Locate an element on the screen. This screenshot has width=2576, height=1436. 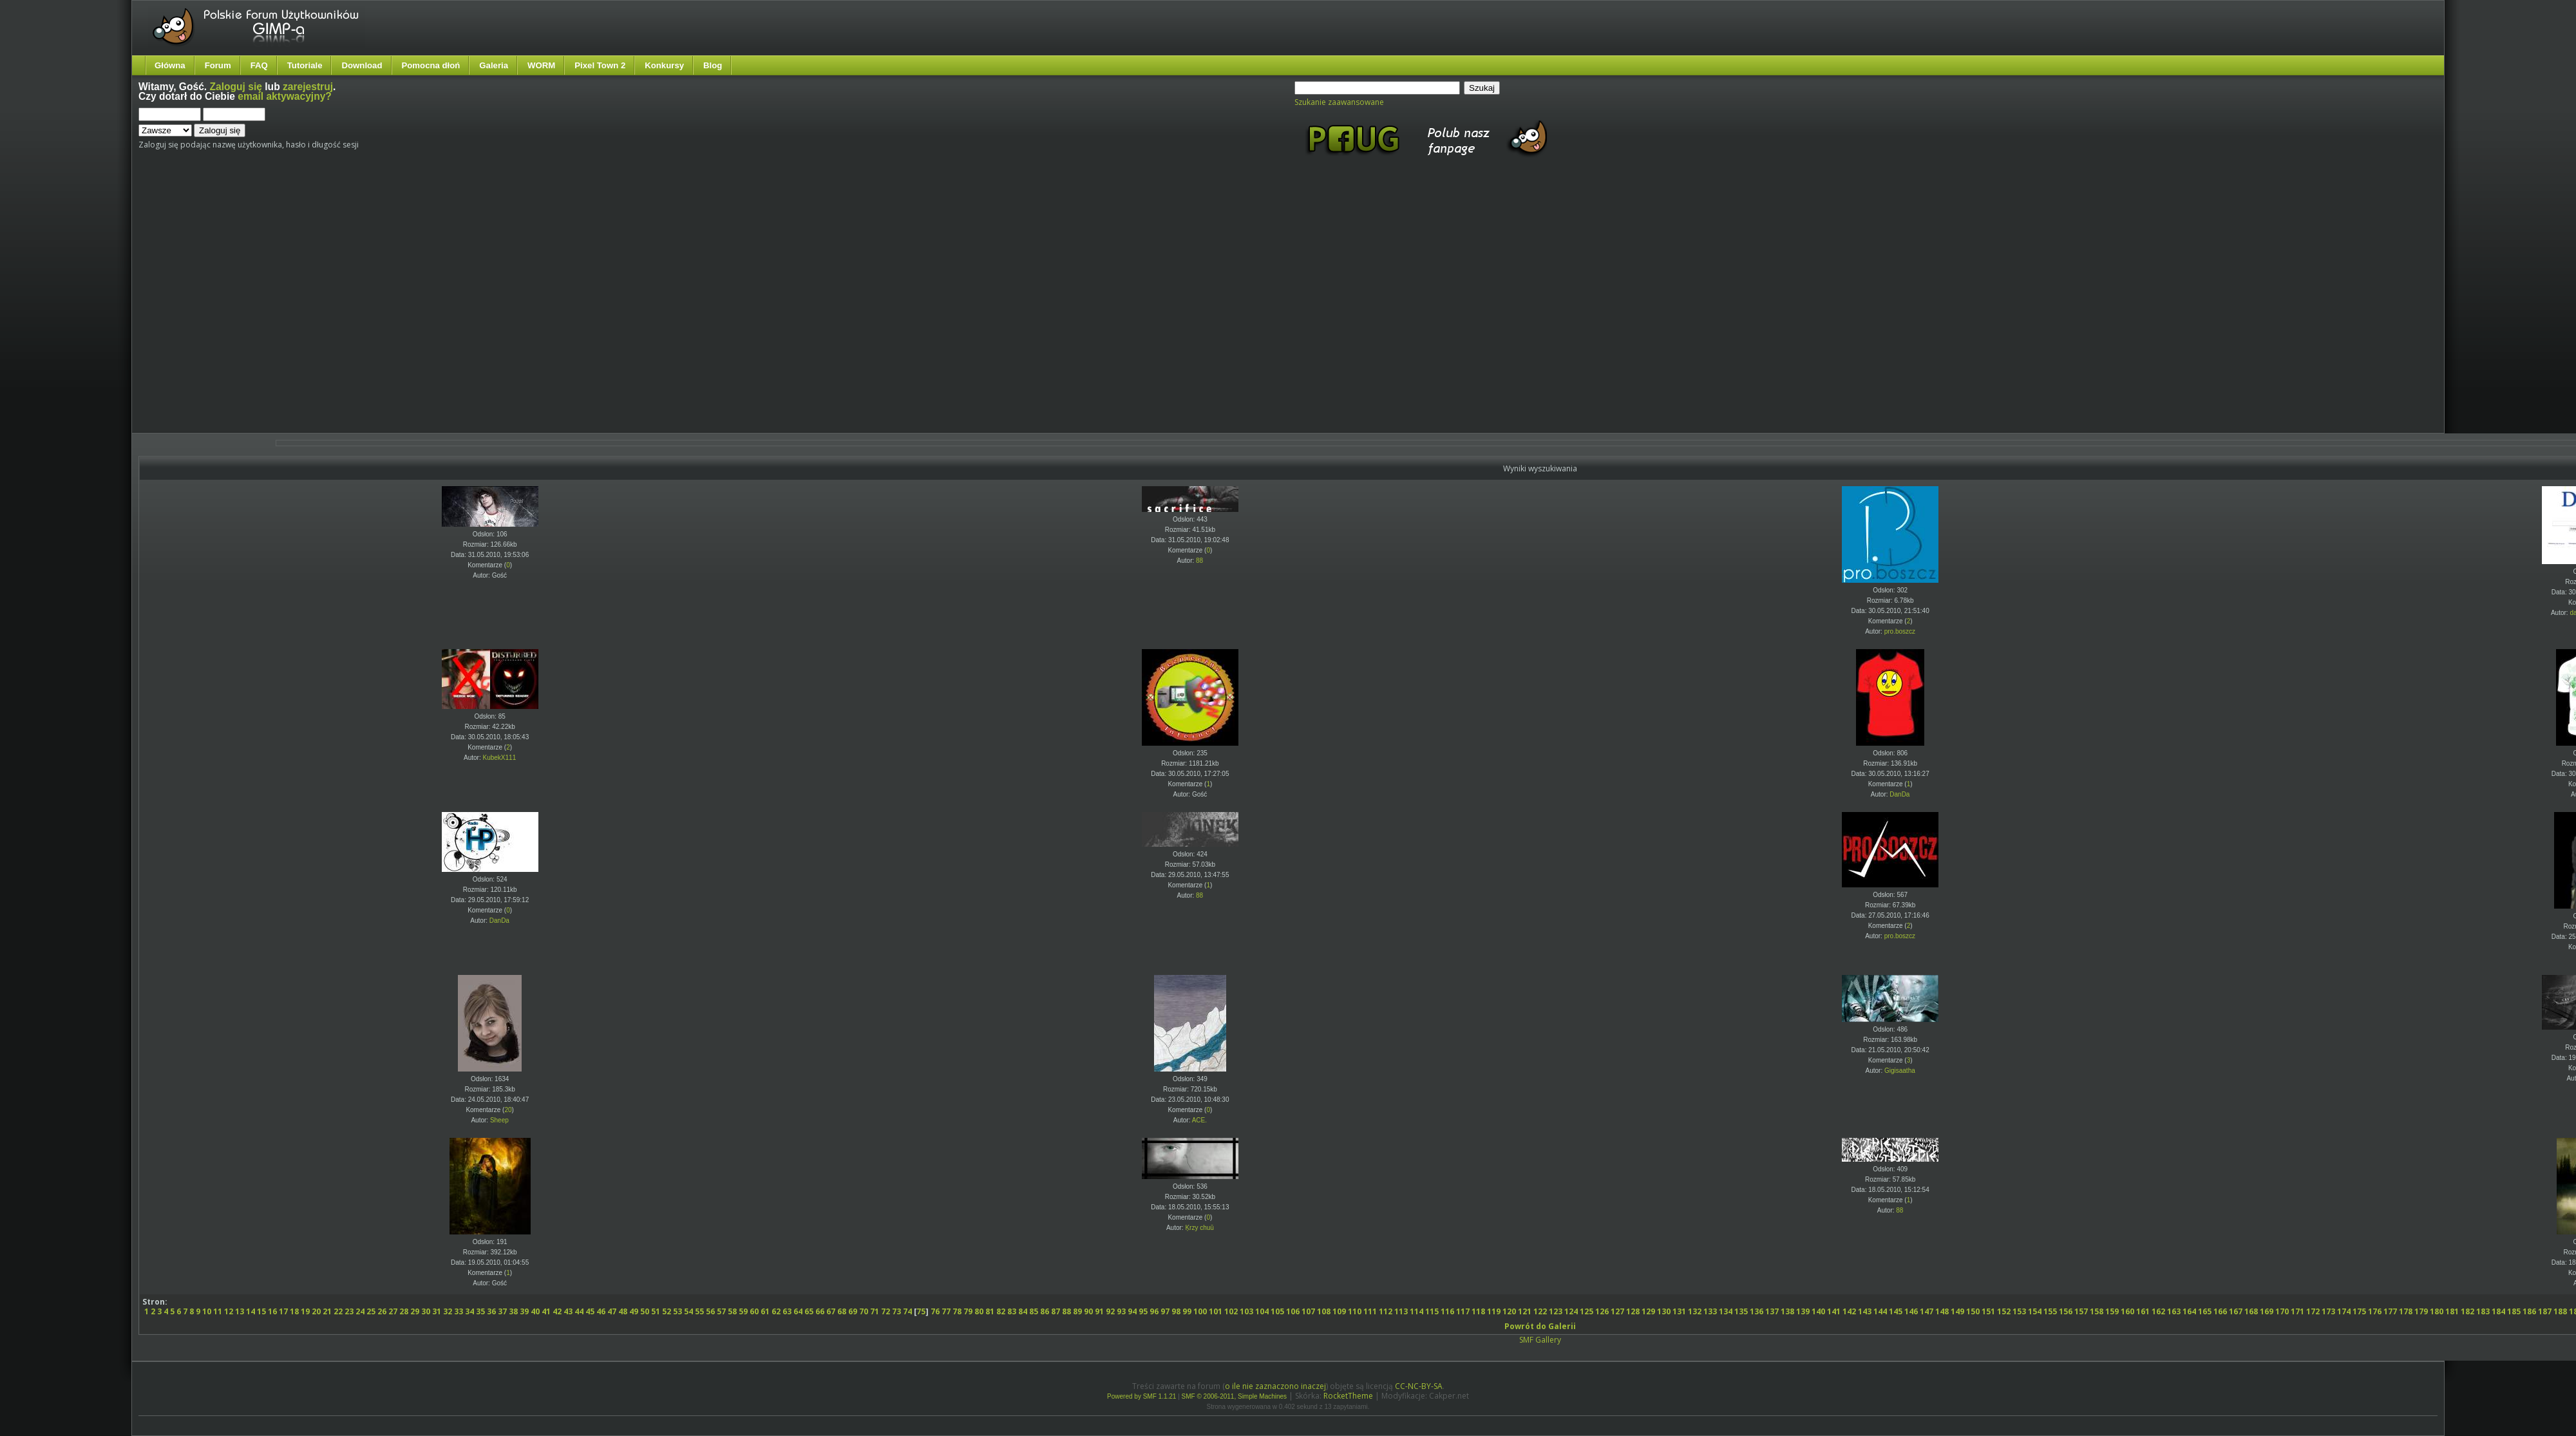
12 is located at coordinates (228, 1311).